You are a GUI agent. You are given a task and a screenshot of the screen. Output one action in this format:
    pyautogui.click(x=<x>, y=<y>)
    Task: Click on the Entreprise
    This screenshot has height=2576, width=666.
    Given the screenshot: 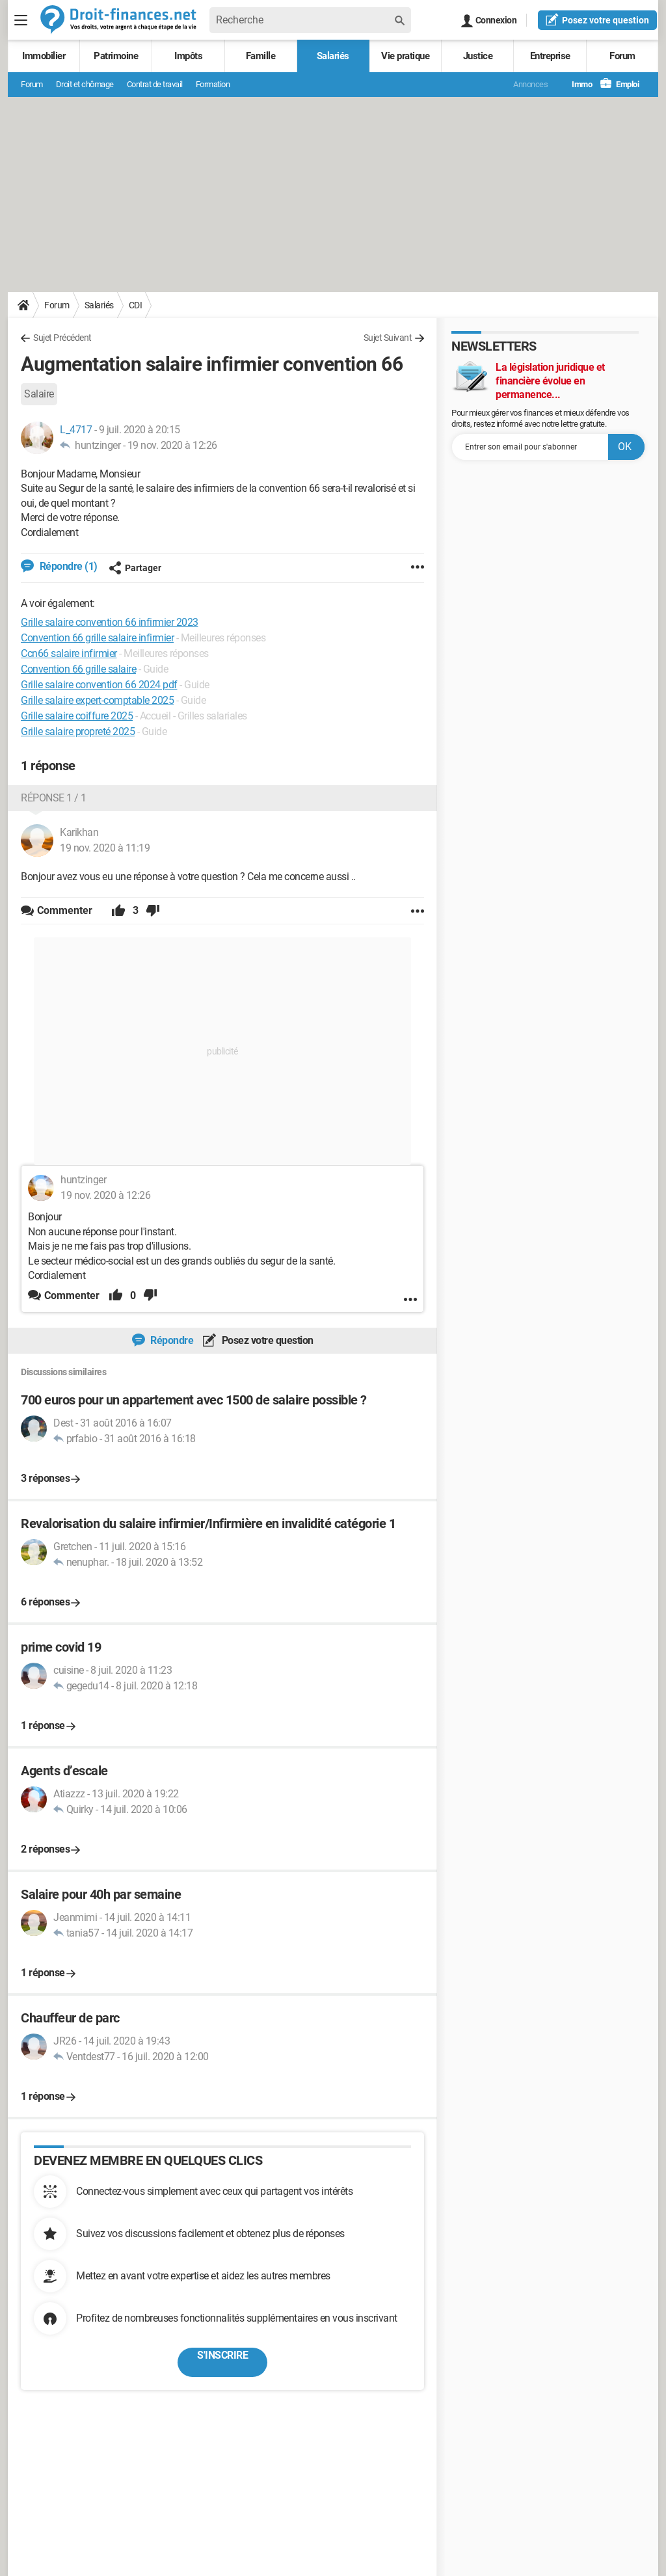 What is the action you would take?
    pyautogui.click(x=550, y=56)
    